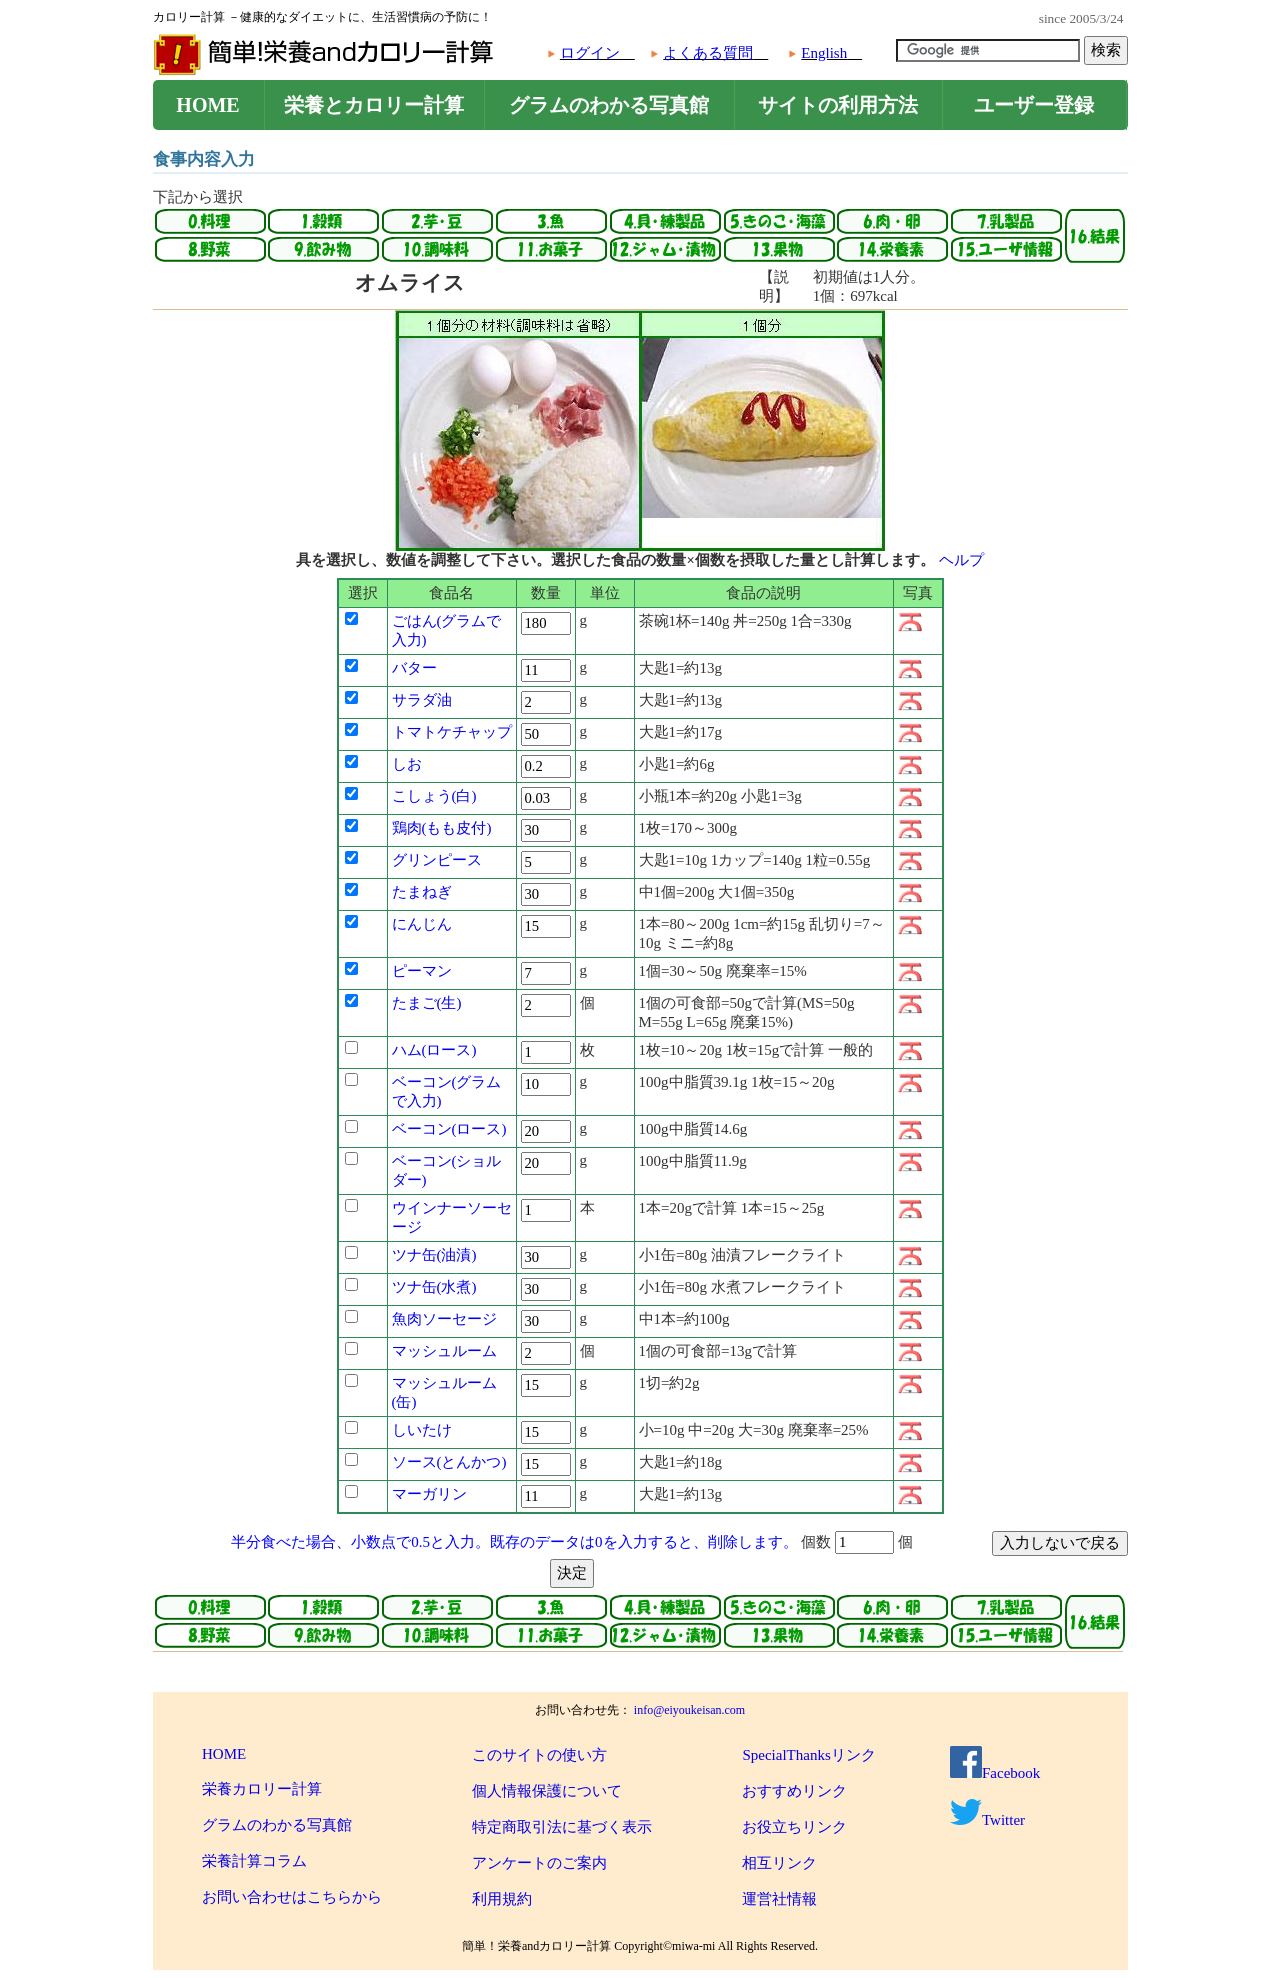  I want to click on ハム(ロース), so click(434, 1050).